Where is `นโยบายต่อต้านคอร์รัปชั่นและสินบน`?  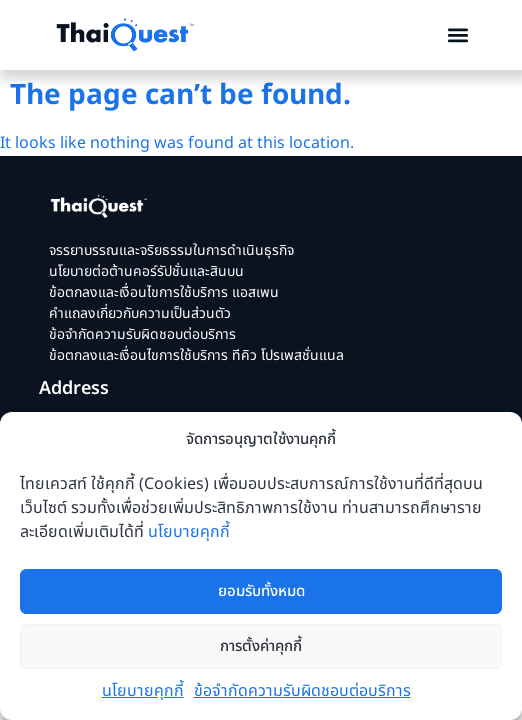
นโยบายต่อต้านคอร์รัปชั่นและสินบน is located at coordinates (146, 271).